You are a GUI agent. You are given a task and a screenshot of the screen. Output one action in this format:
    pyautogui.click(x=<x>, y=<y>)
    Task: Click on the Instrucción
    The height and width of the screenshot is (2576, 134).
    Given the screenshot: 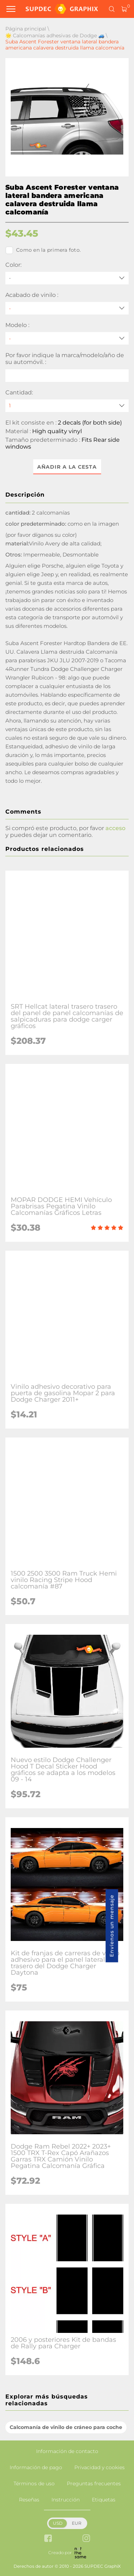 What is the action you would take?
    pyautogui.click(x=65, y=2499)
    